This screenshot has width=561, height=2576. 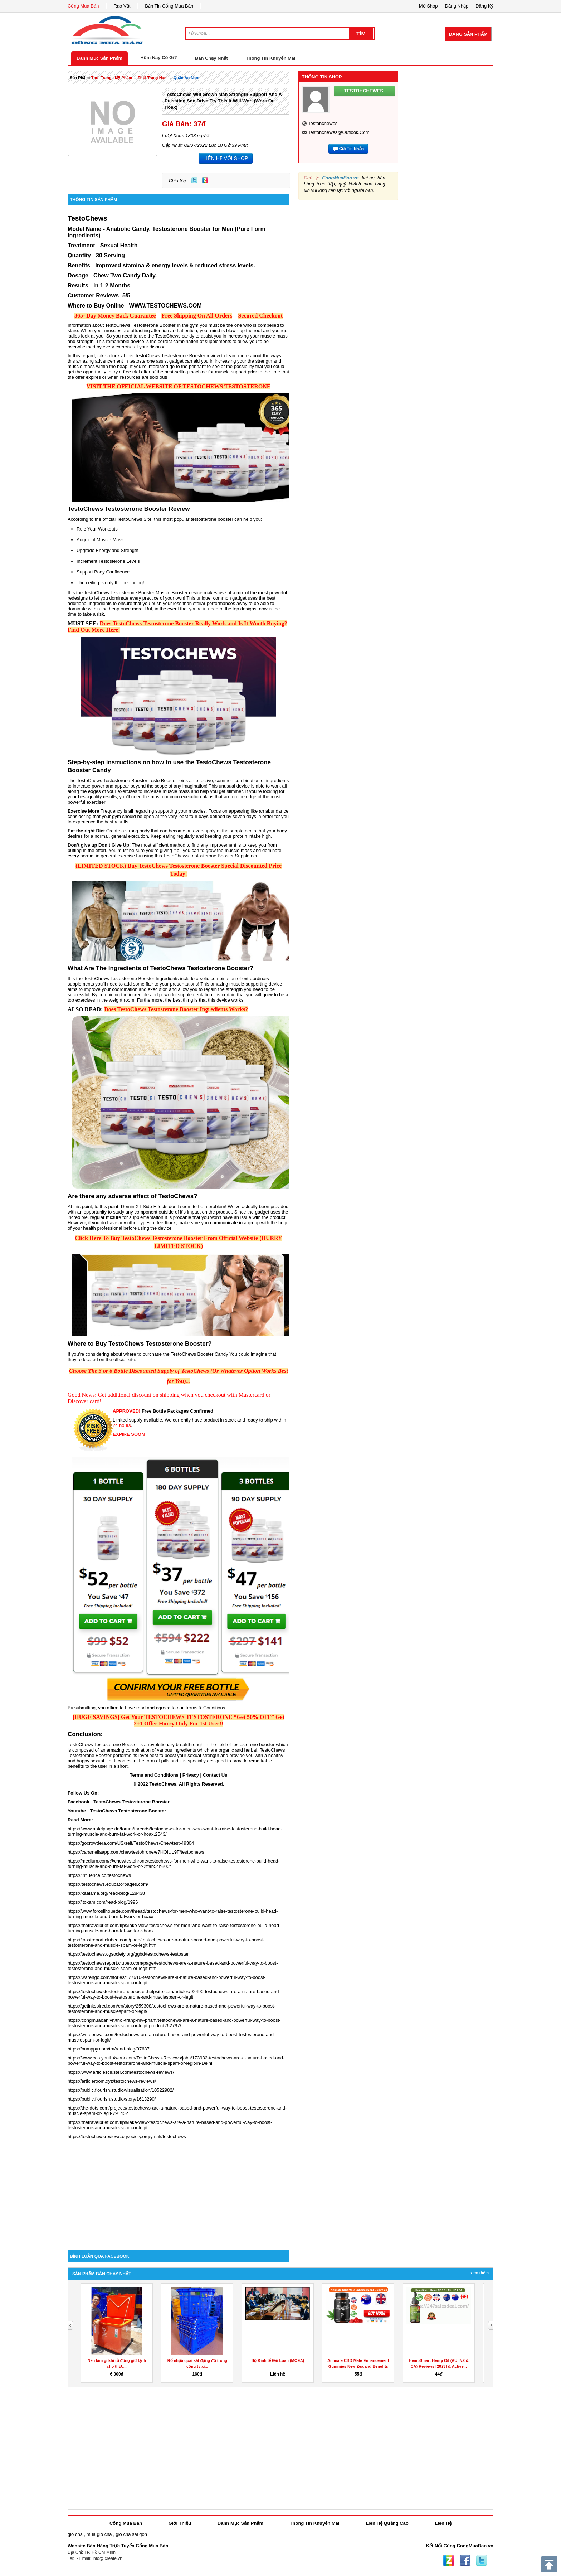 I want to click on TestoChews Will Grown Man Strength Support And A Pulsating Sex-Drive Try This It Will Work(Work Or Hoax), so click(x=223, y=101).